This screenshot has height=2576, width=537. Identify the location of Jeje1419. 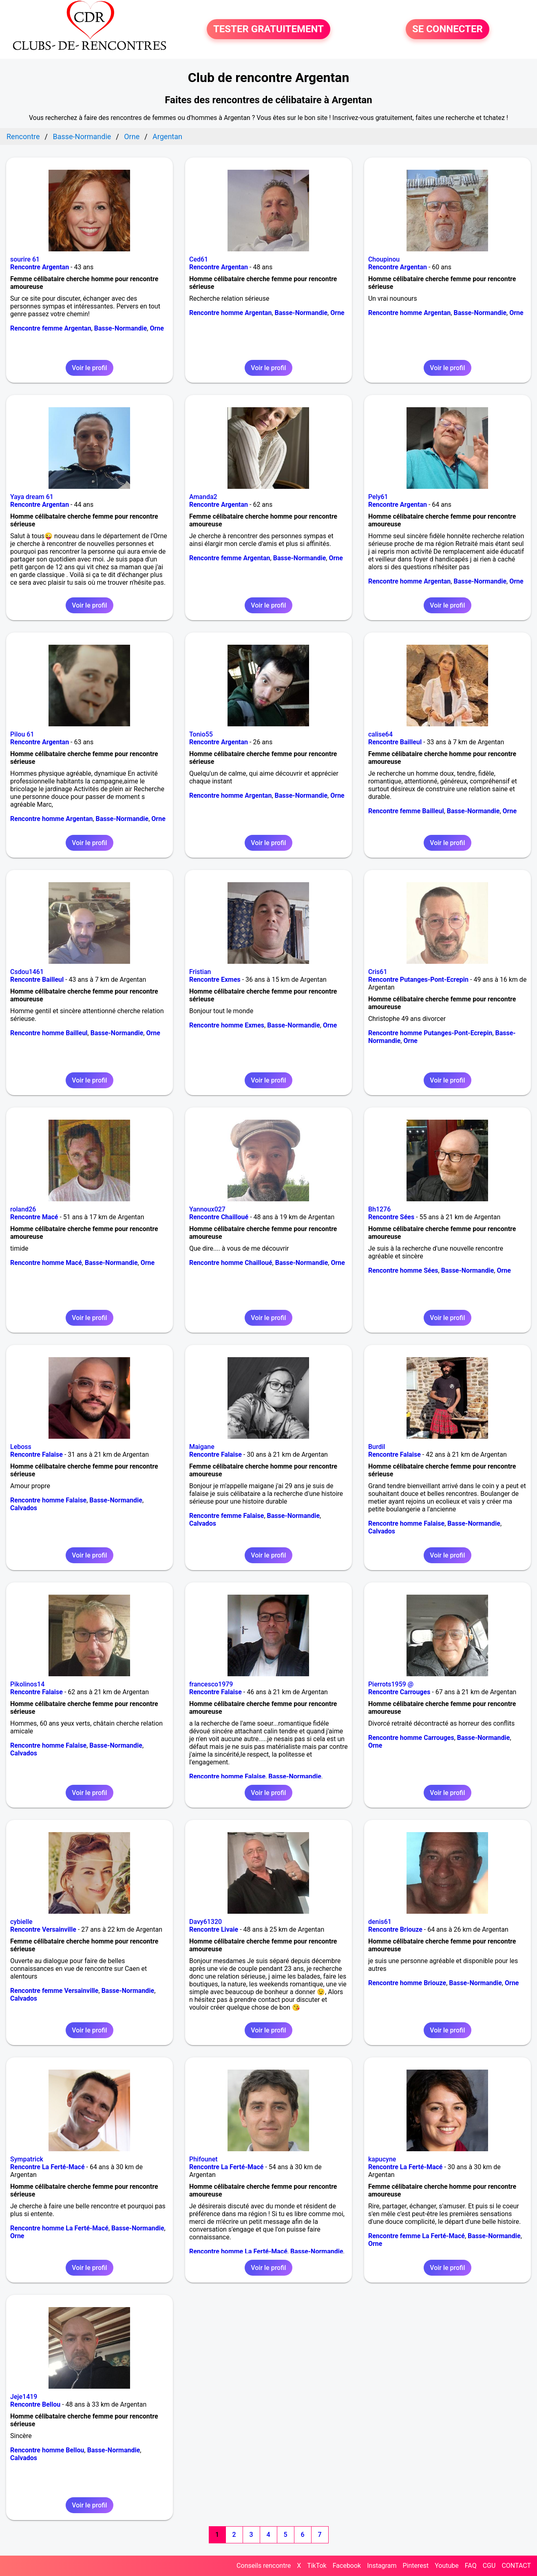
(23, 2397).